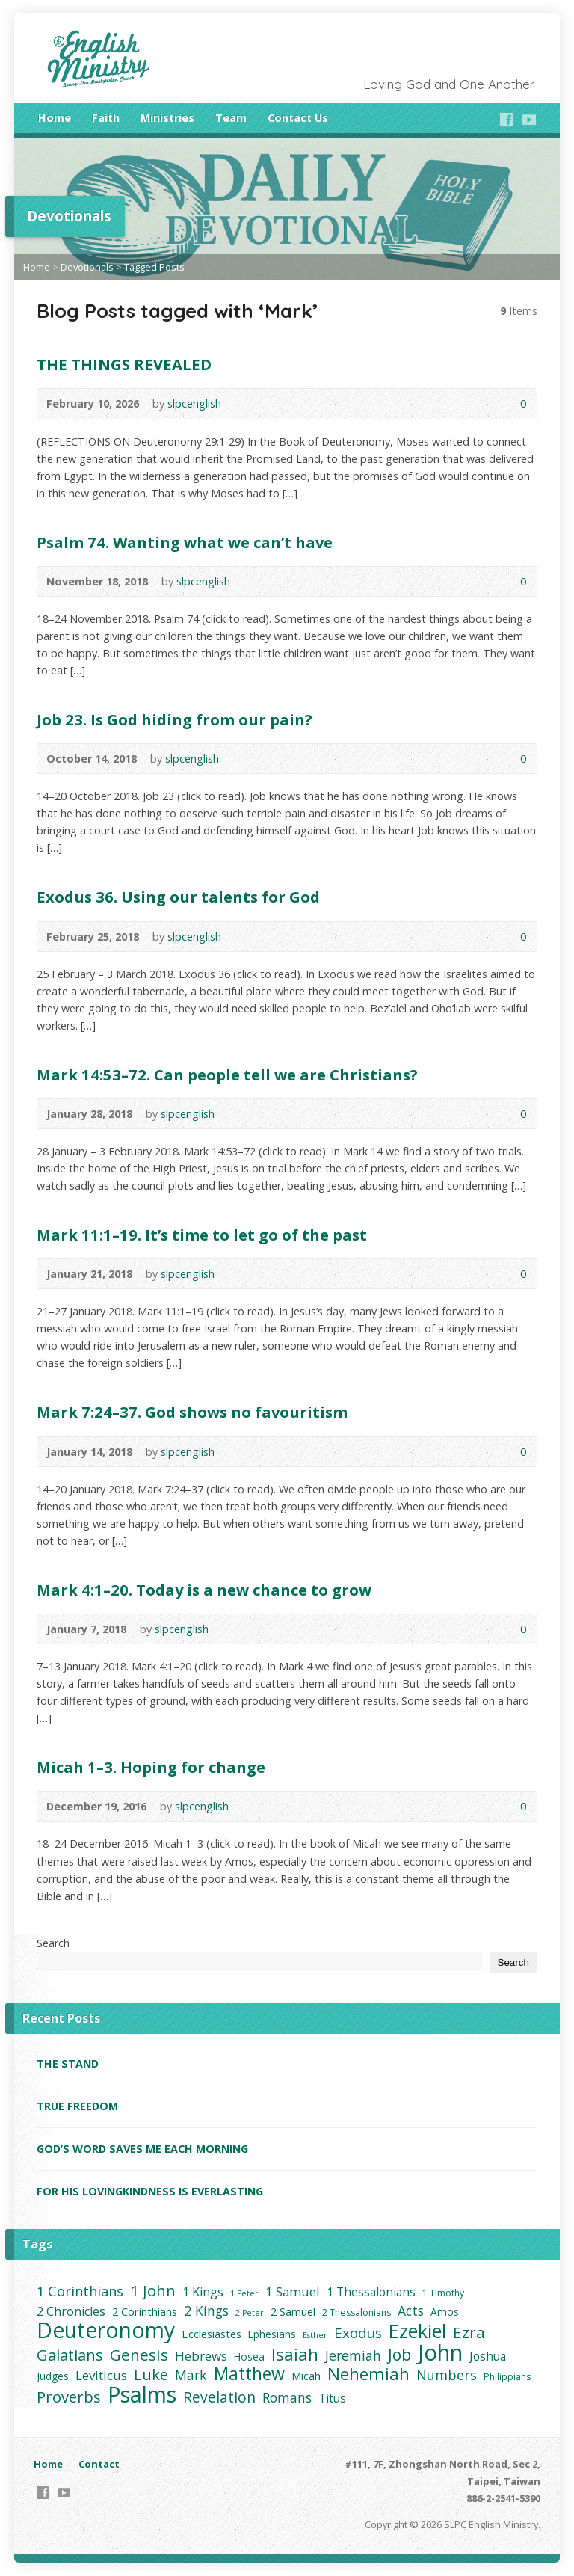 The image size is (574, 2576). Describe the element at coordinates (87, 267) in the screenshot. I see `Devotionals` at that location.